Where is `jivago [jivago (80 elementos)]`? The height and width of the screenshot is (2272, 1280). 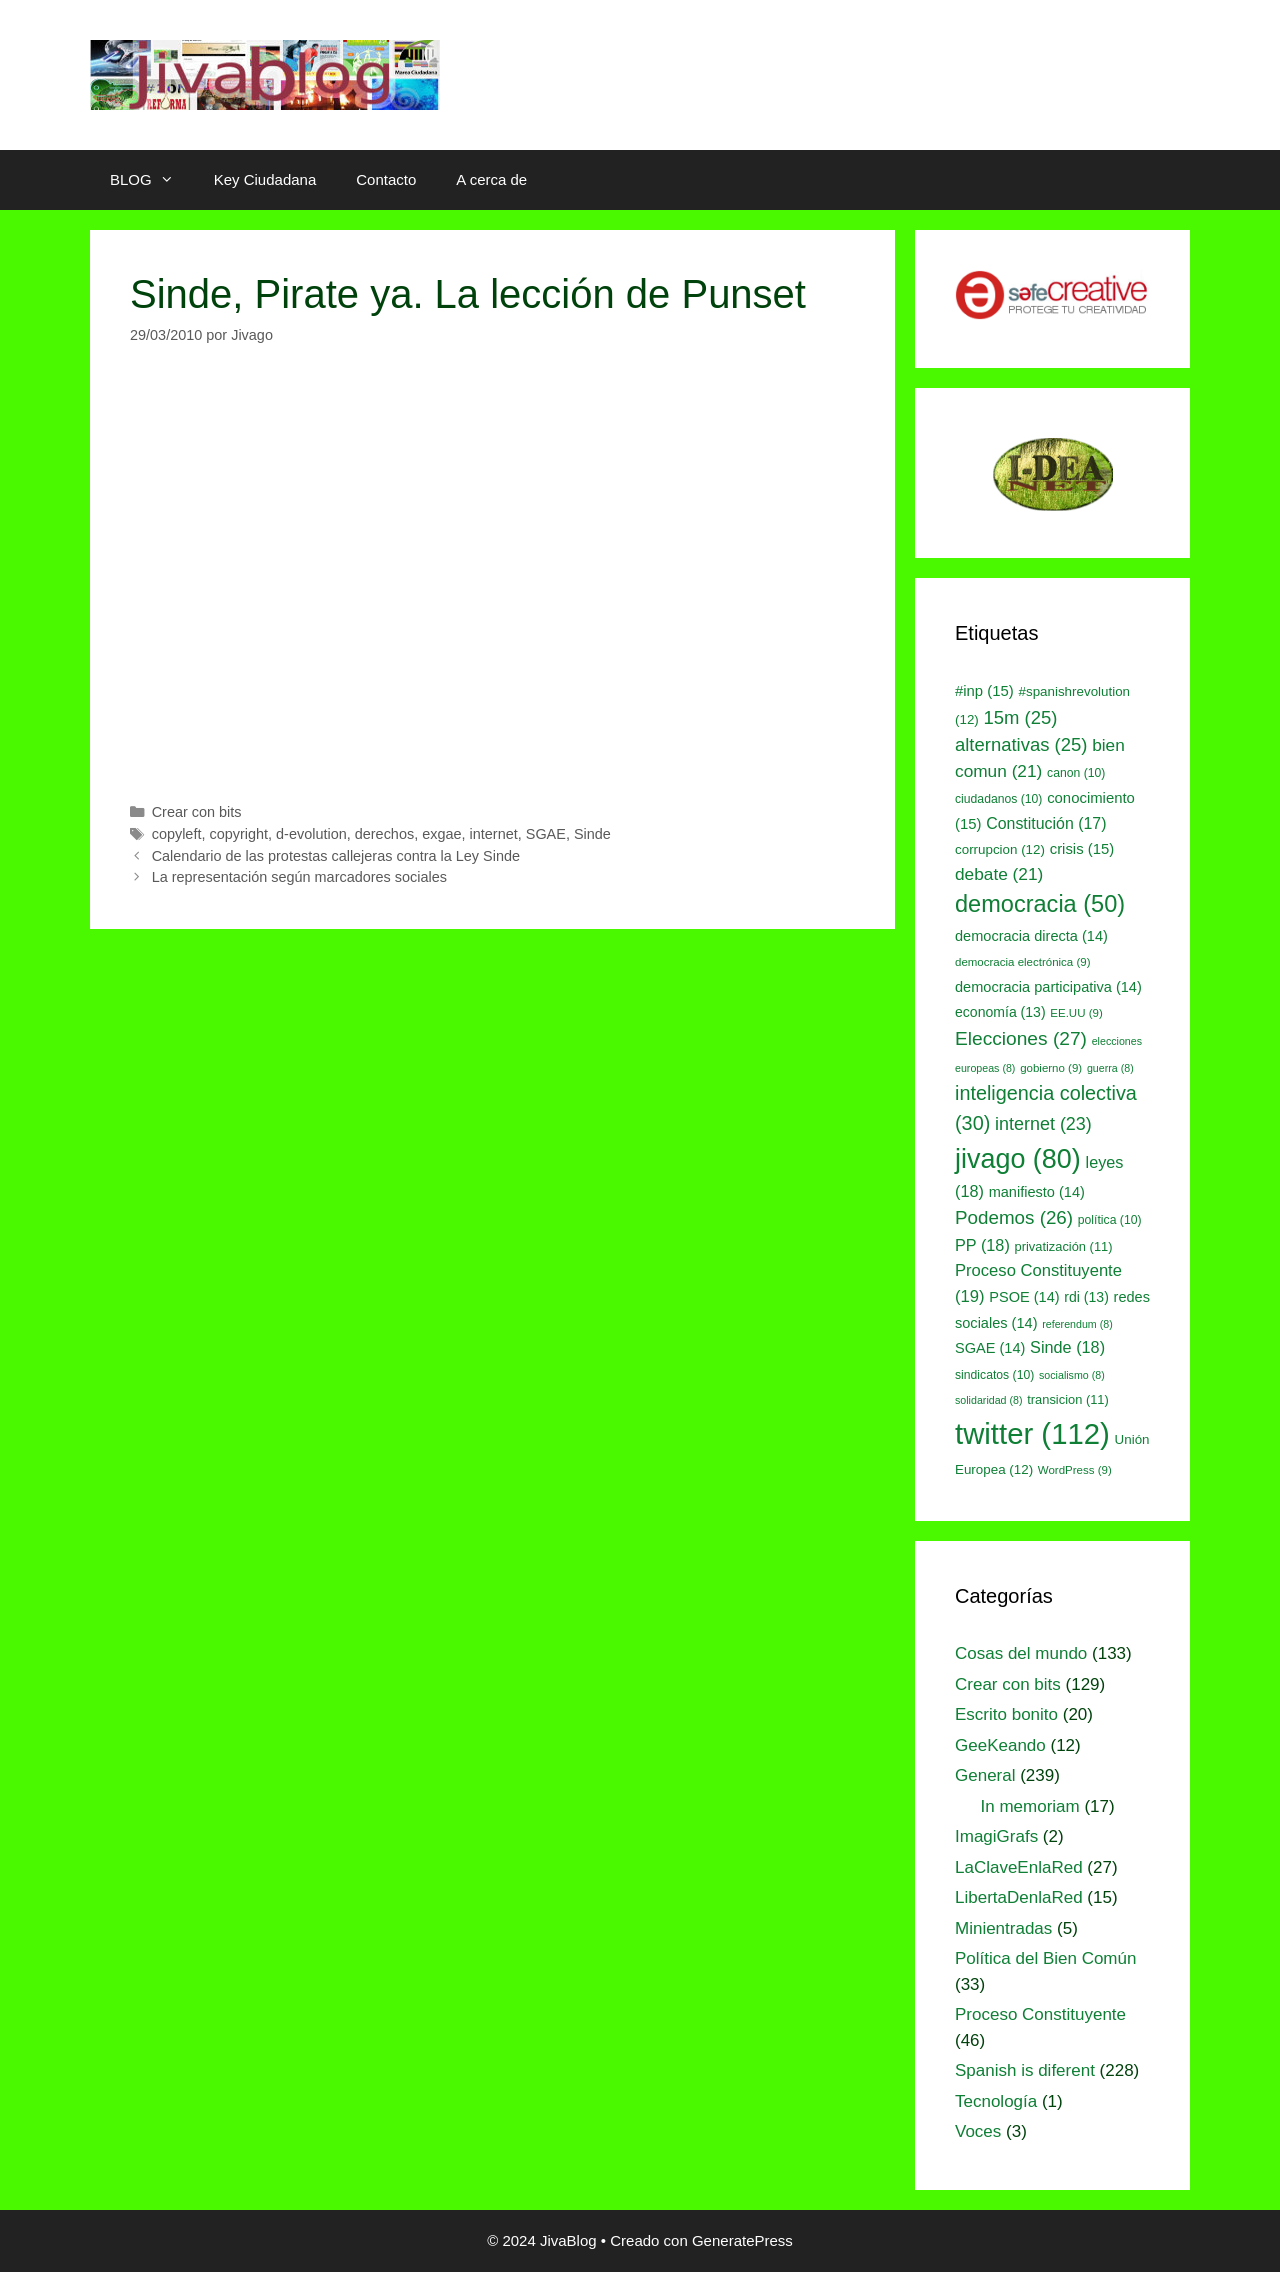
jivago [jivago (80 elementos)] is located at coordinates (1018, 1159).